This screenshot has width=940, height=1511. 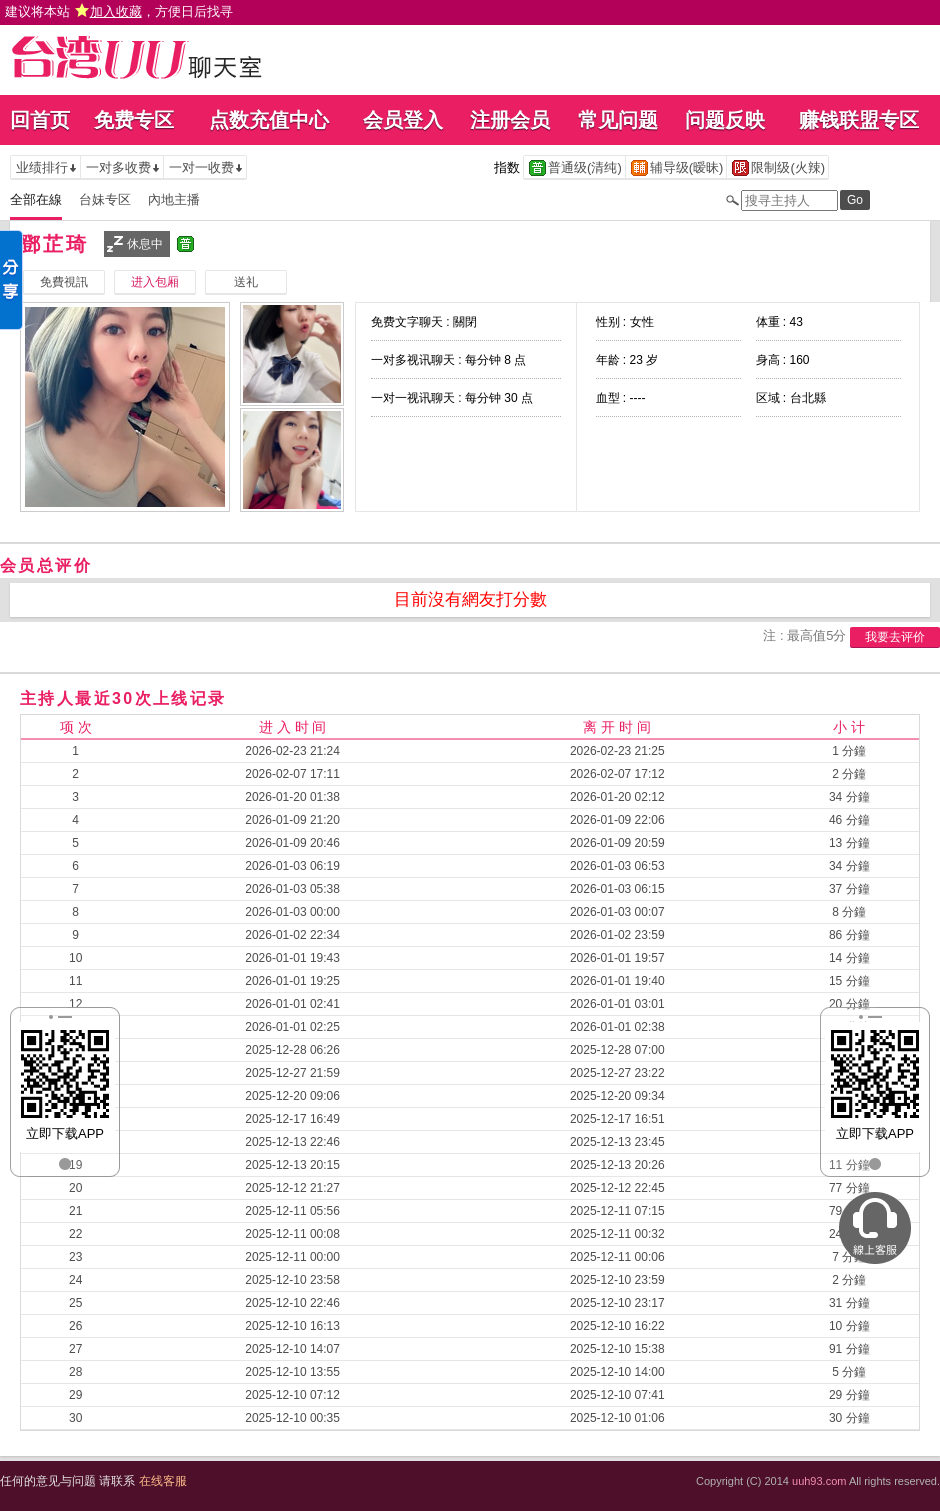 What do you see at coordinates (618, 120) in the screenshot?
I see `常见问题` at bounding box center [618, 120].